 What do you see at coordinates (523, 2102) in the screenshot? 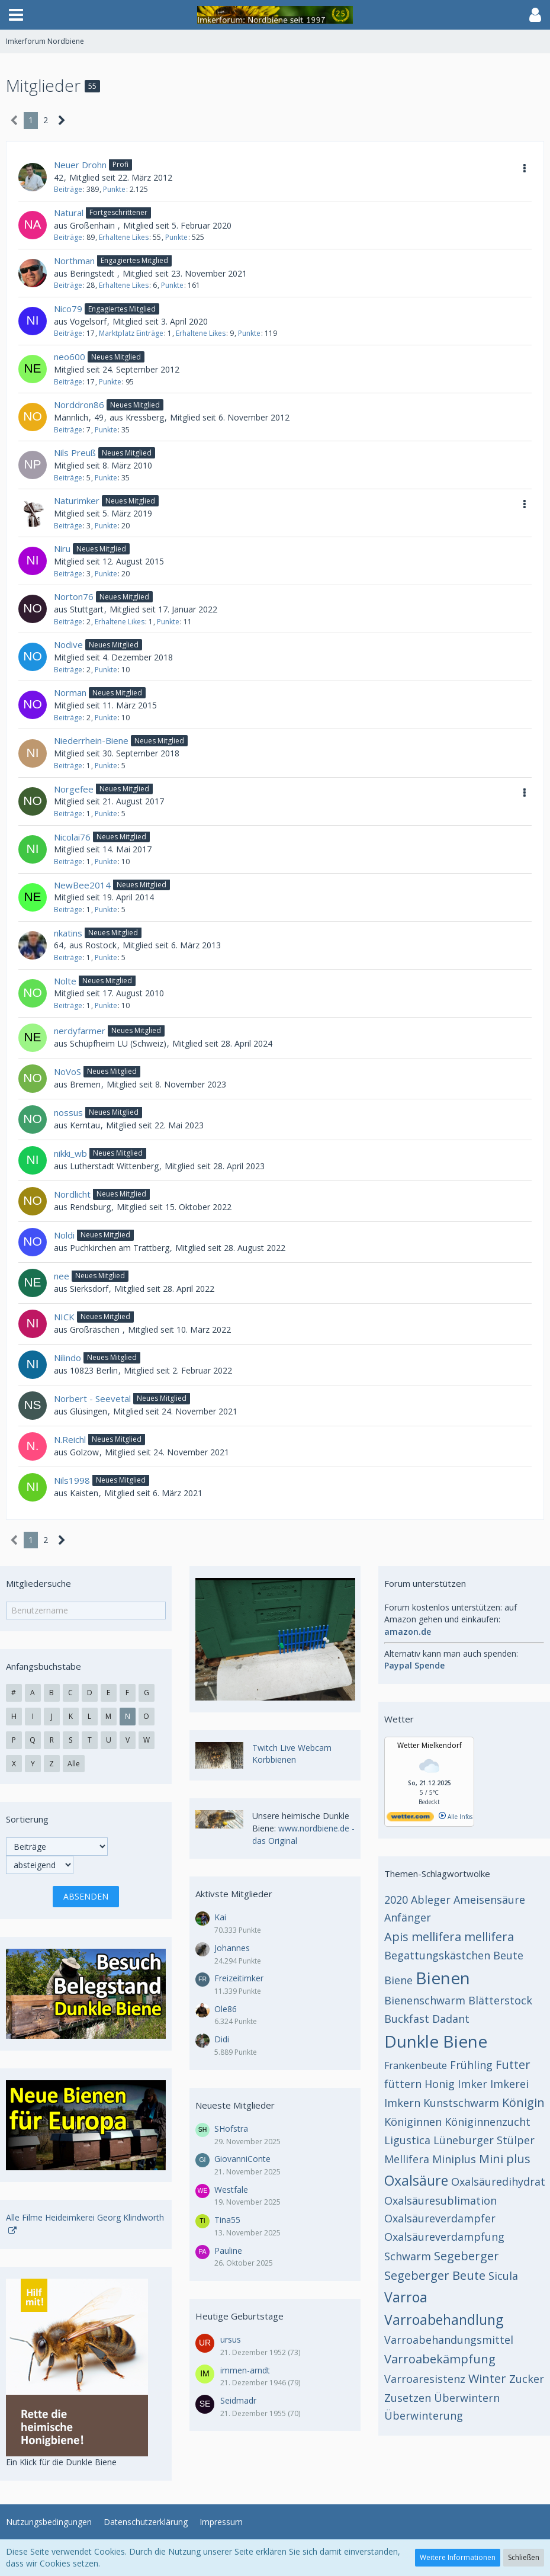
I see `Königin` at bounding box center [523, 2102].